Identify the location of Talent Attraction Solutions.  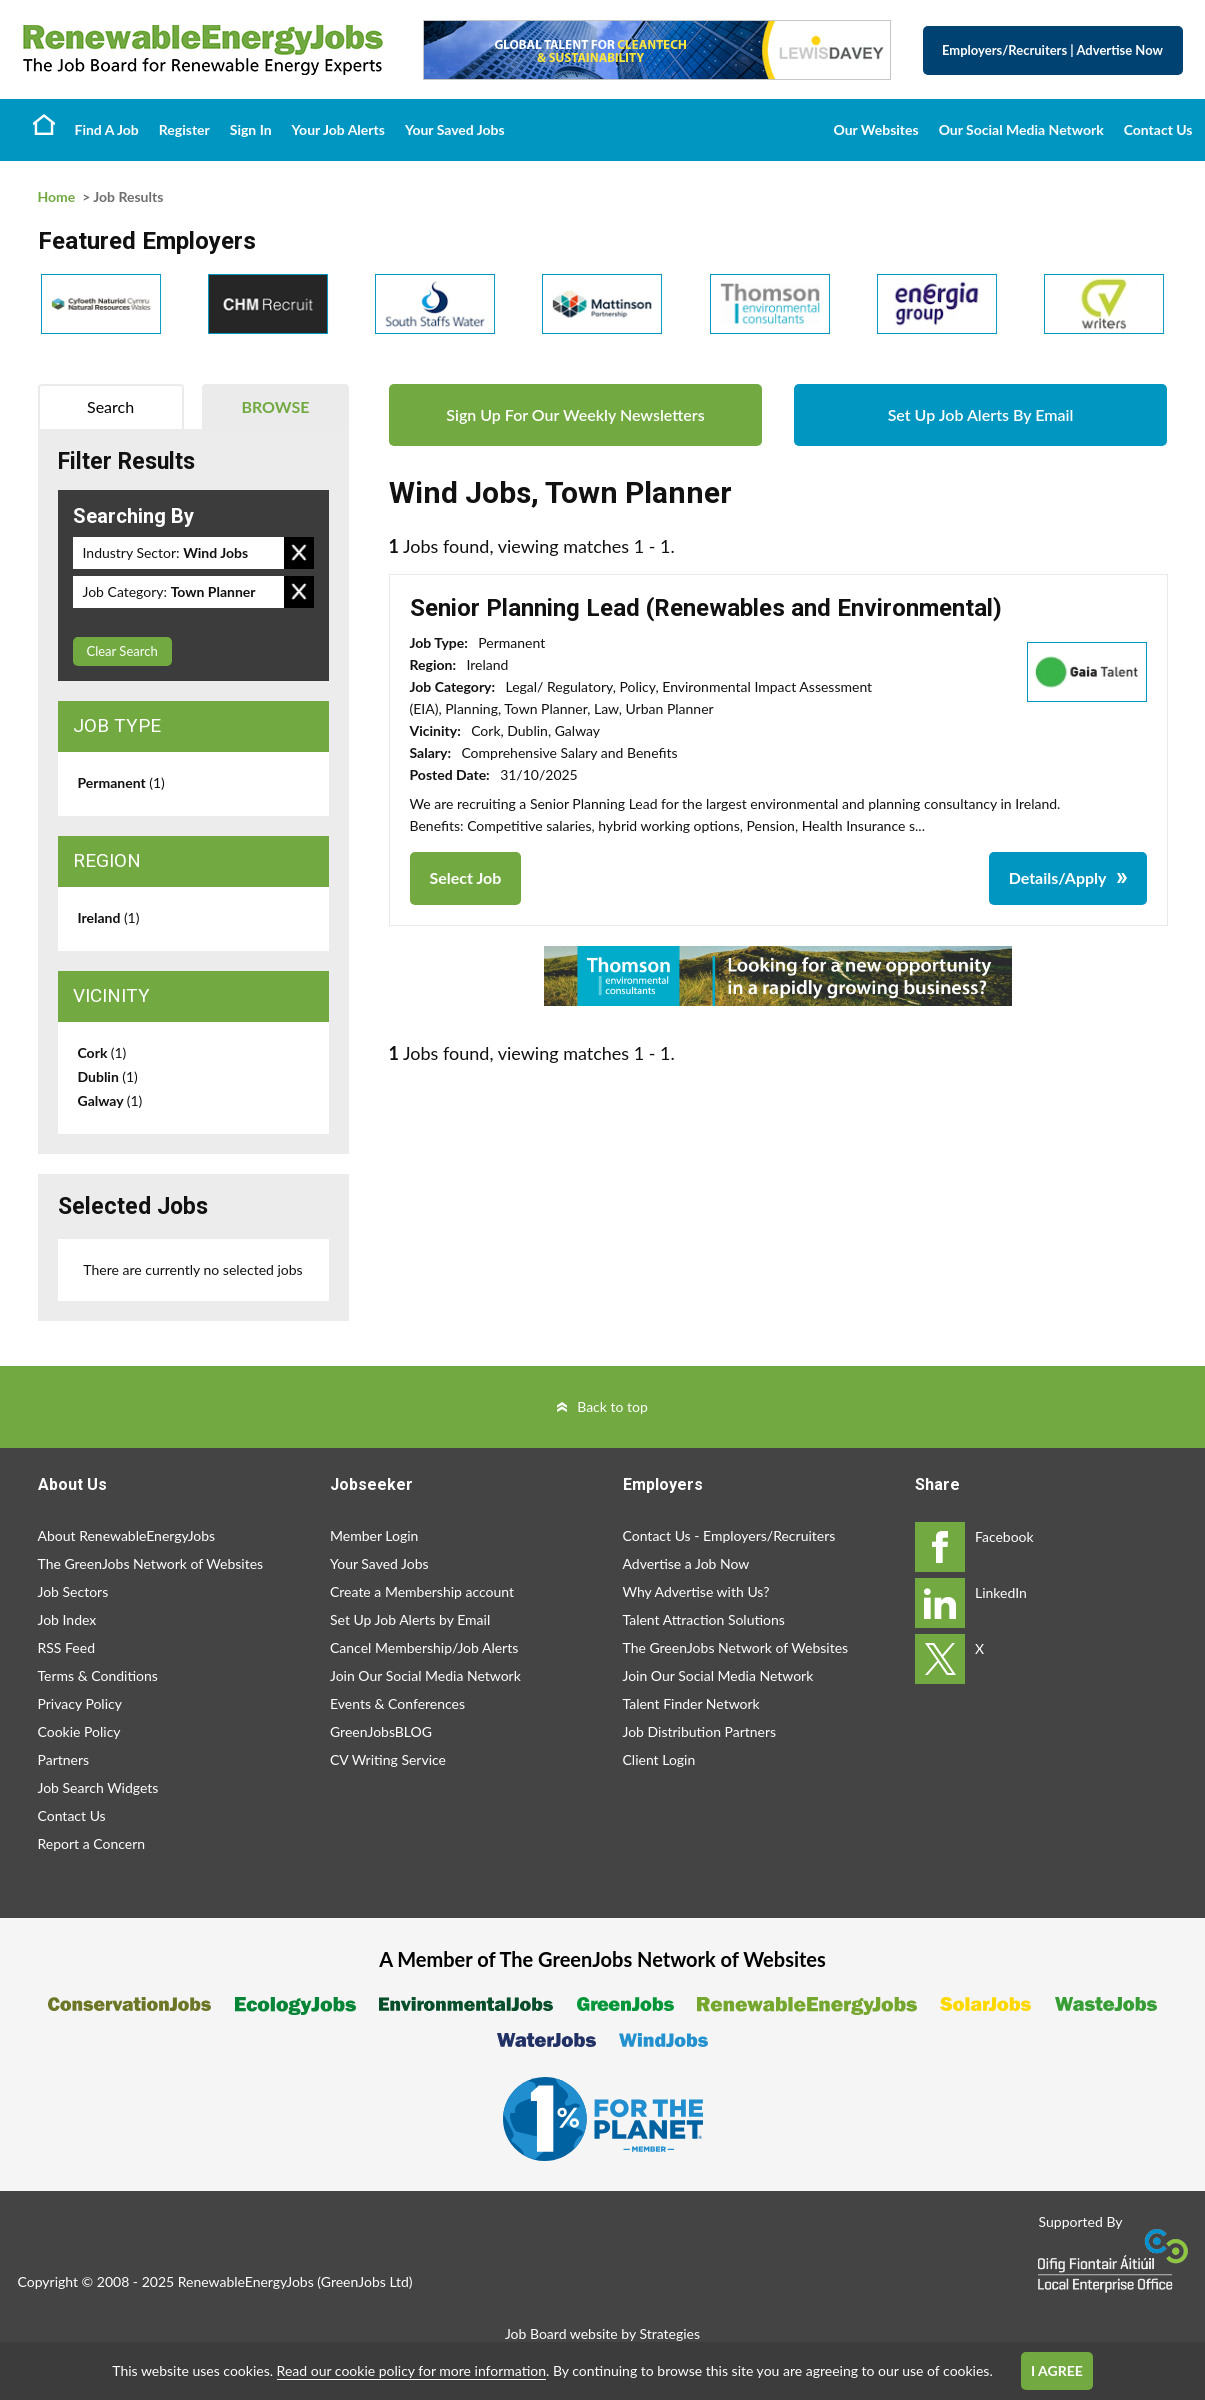
(704, 1619).